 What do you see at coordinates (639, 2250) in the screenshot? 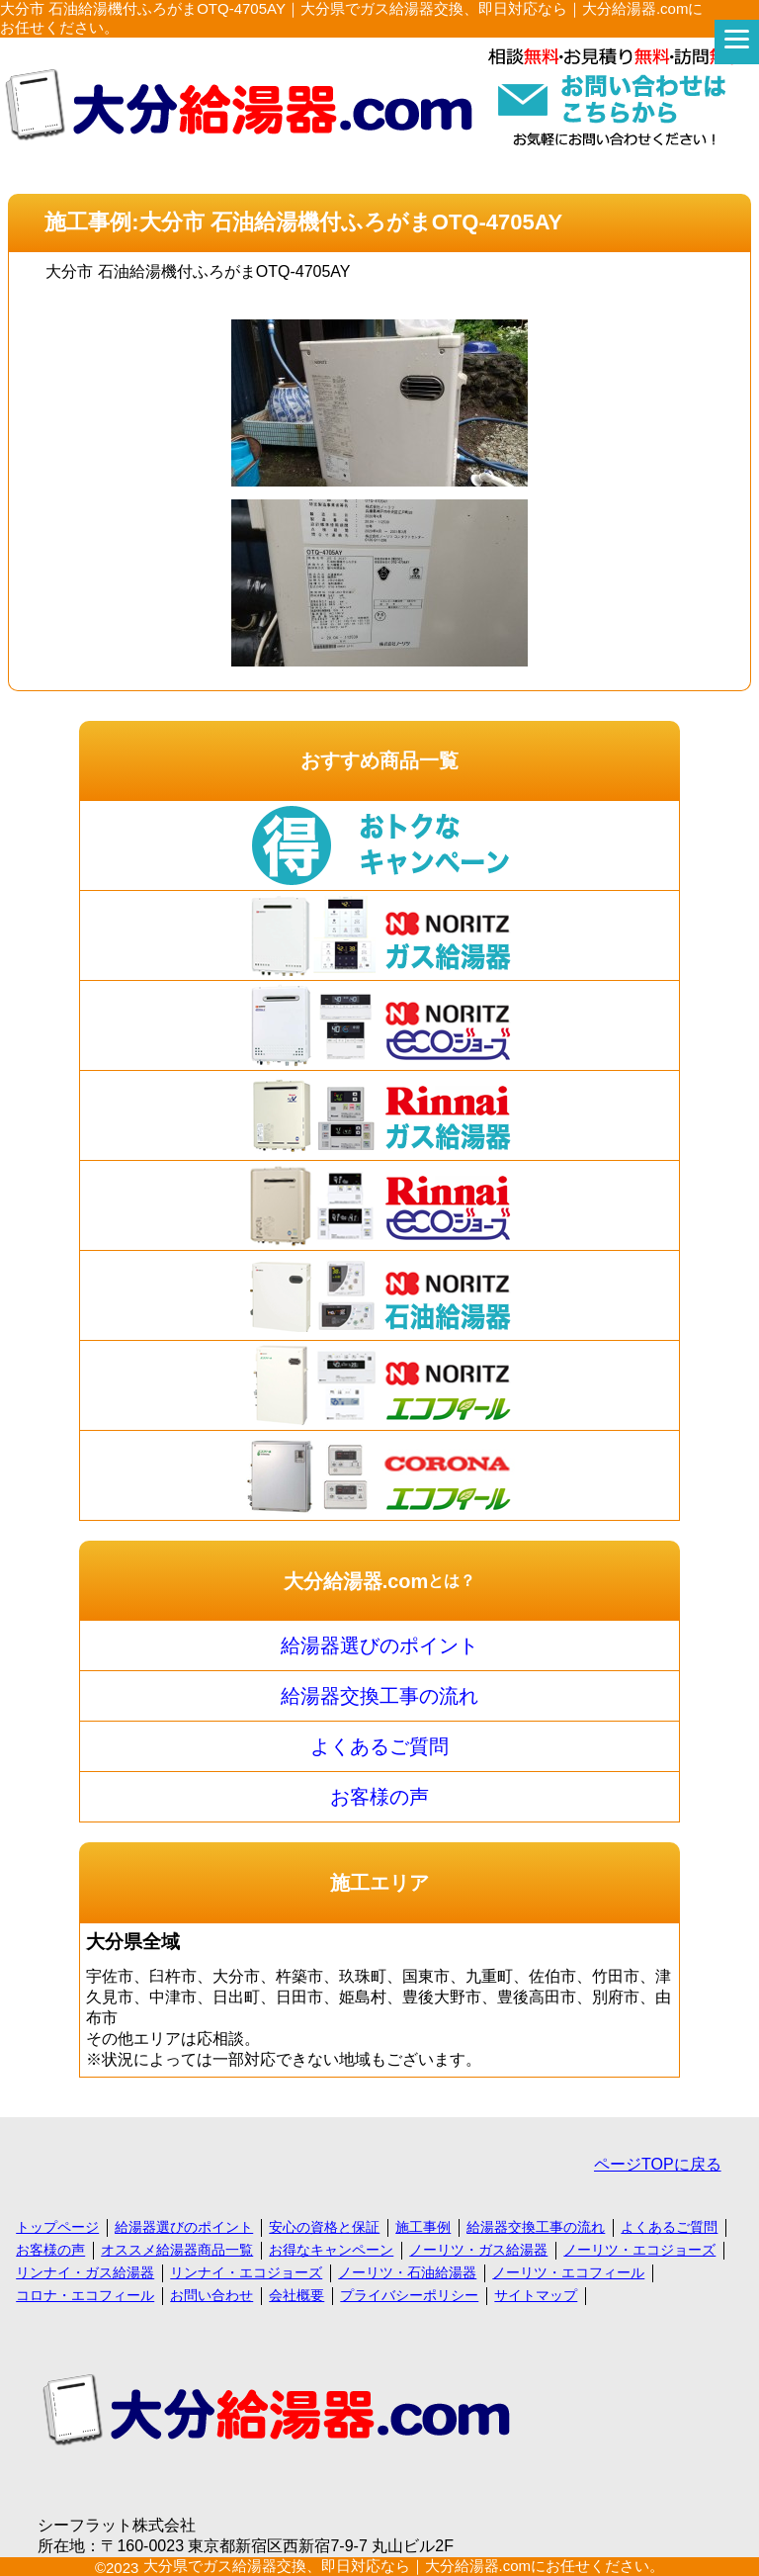
I see `ノーリツ・エコジョーズ` at bounding box center [639, 2250].